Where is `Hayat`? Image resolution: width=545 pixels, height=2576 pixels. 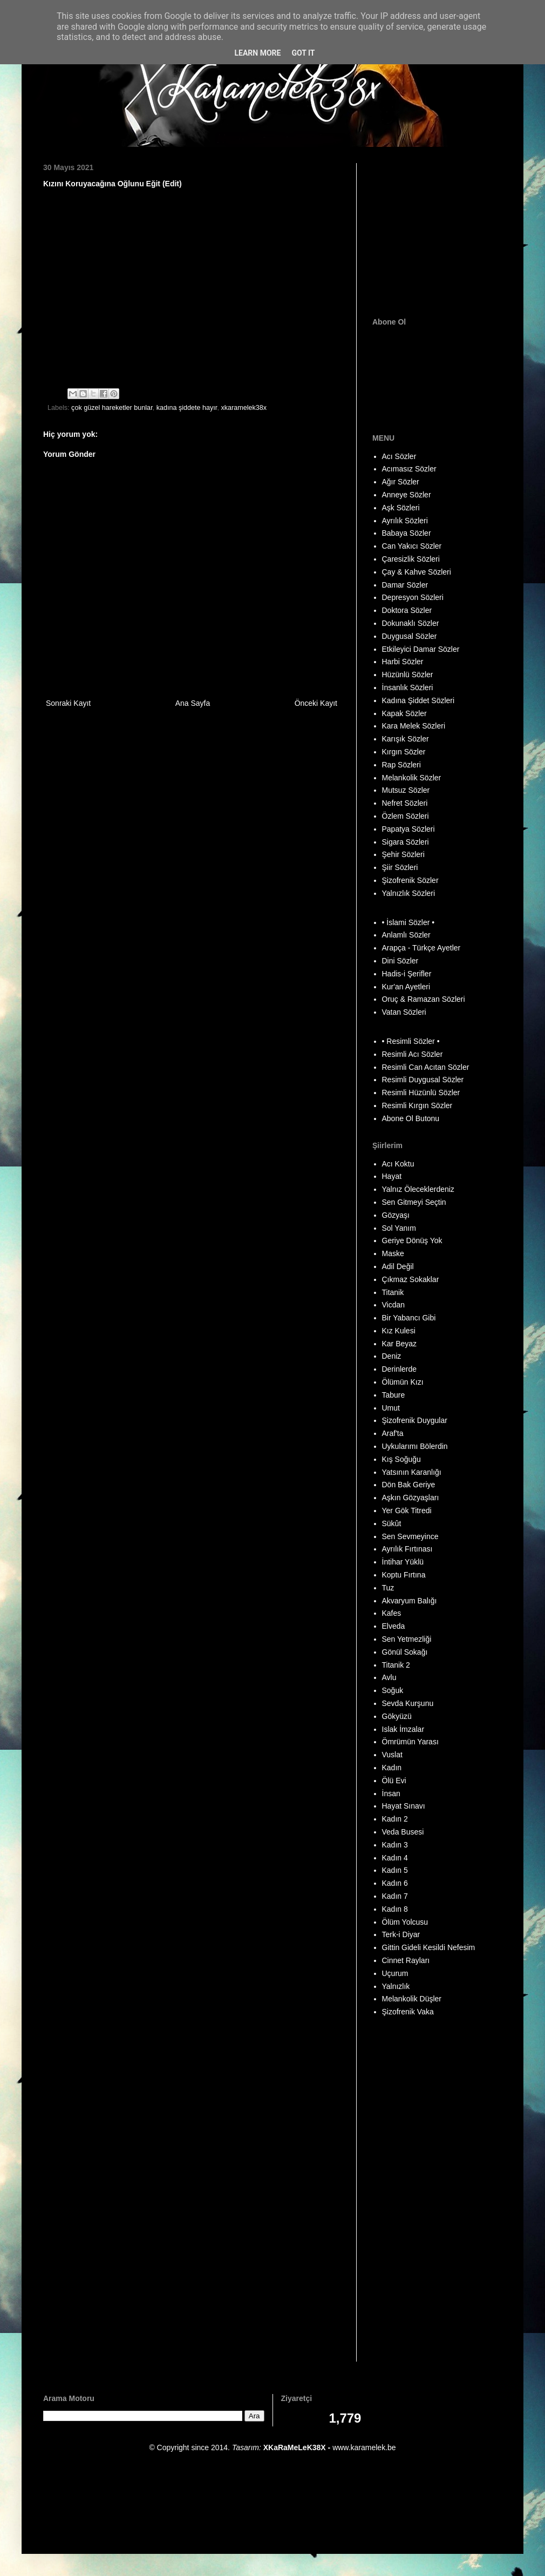
Hayat is located at coordinates (392, 1176).